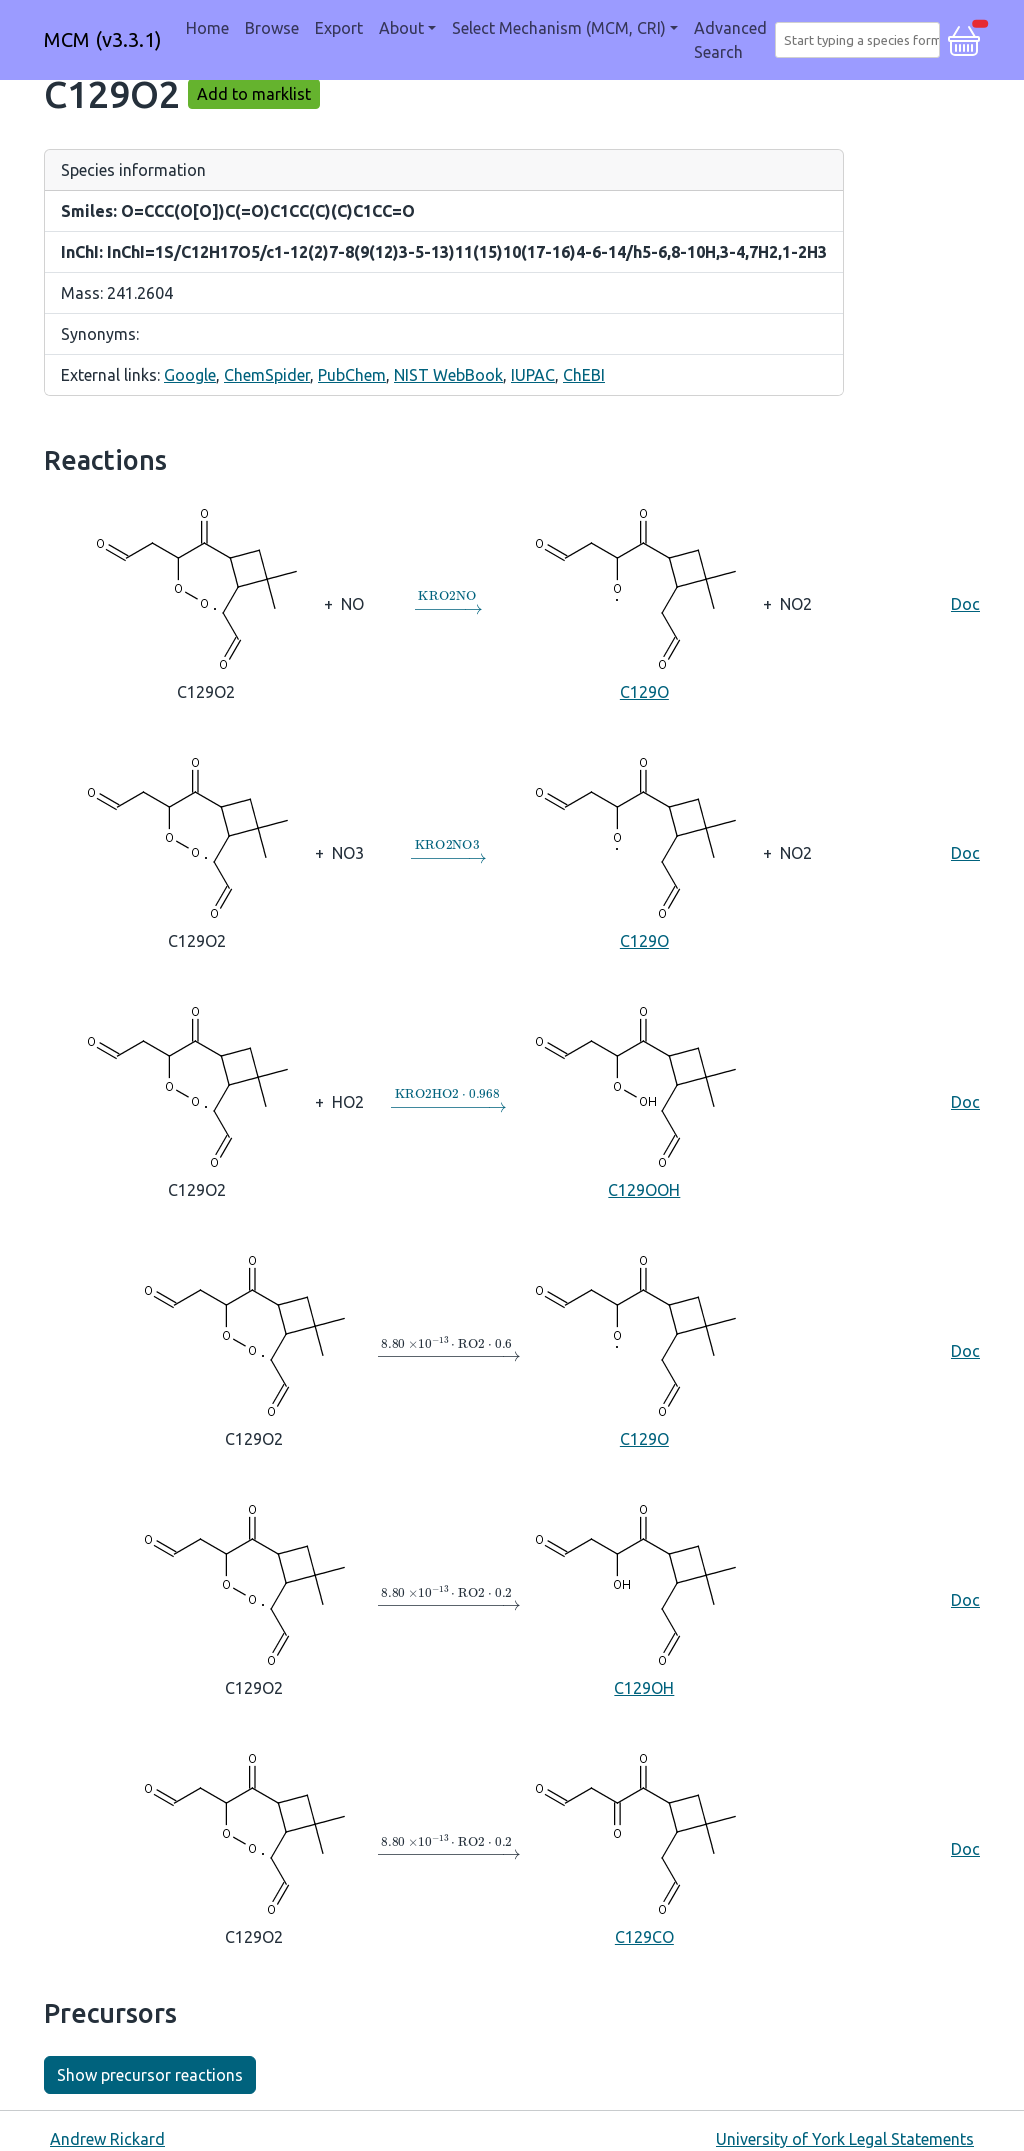  What do you see at coordinates (272, 28) in the screenshot?
I see `Browse` at bounding box center [272, 28].